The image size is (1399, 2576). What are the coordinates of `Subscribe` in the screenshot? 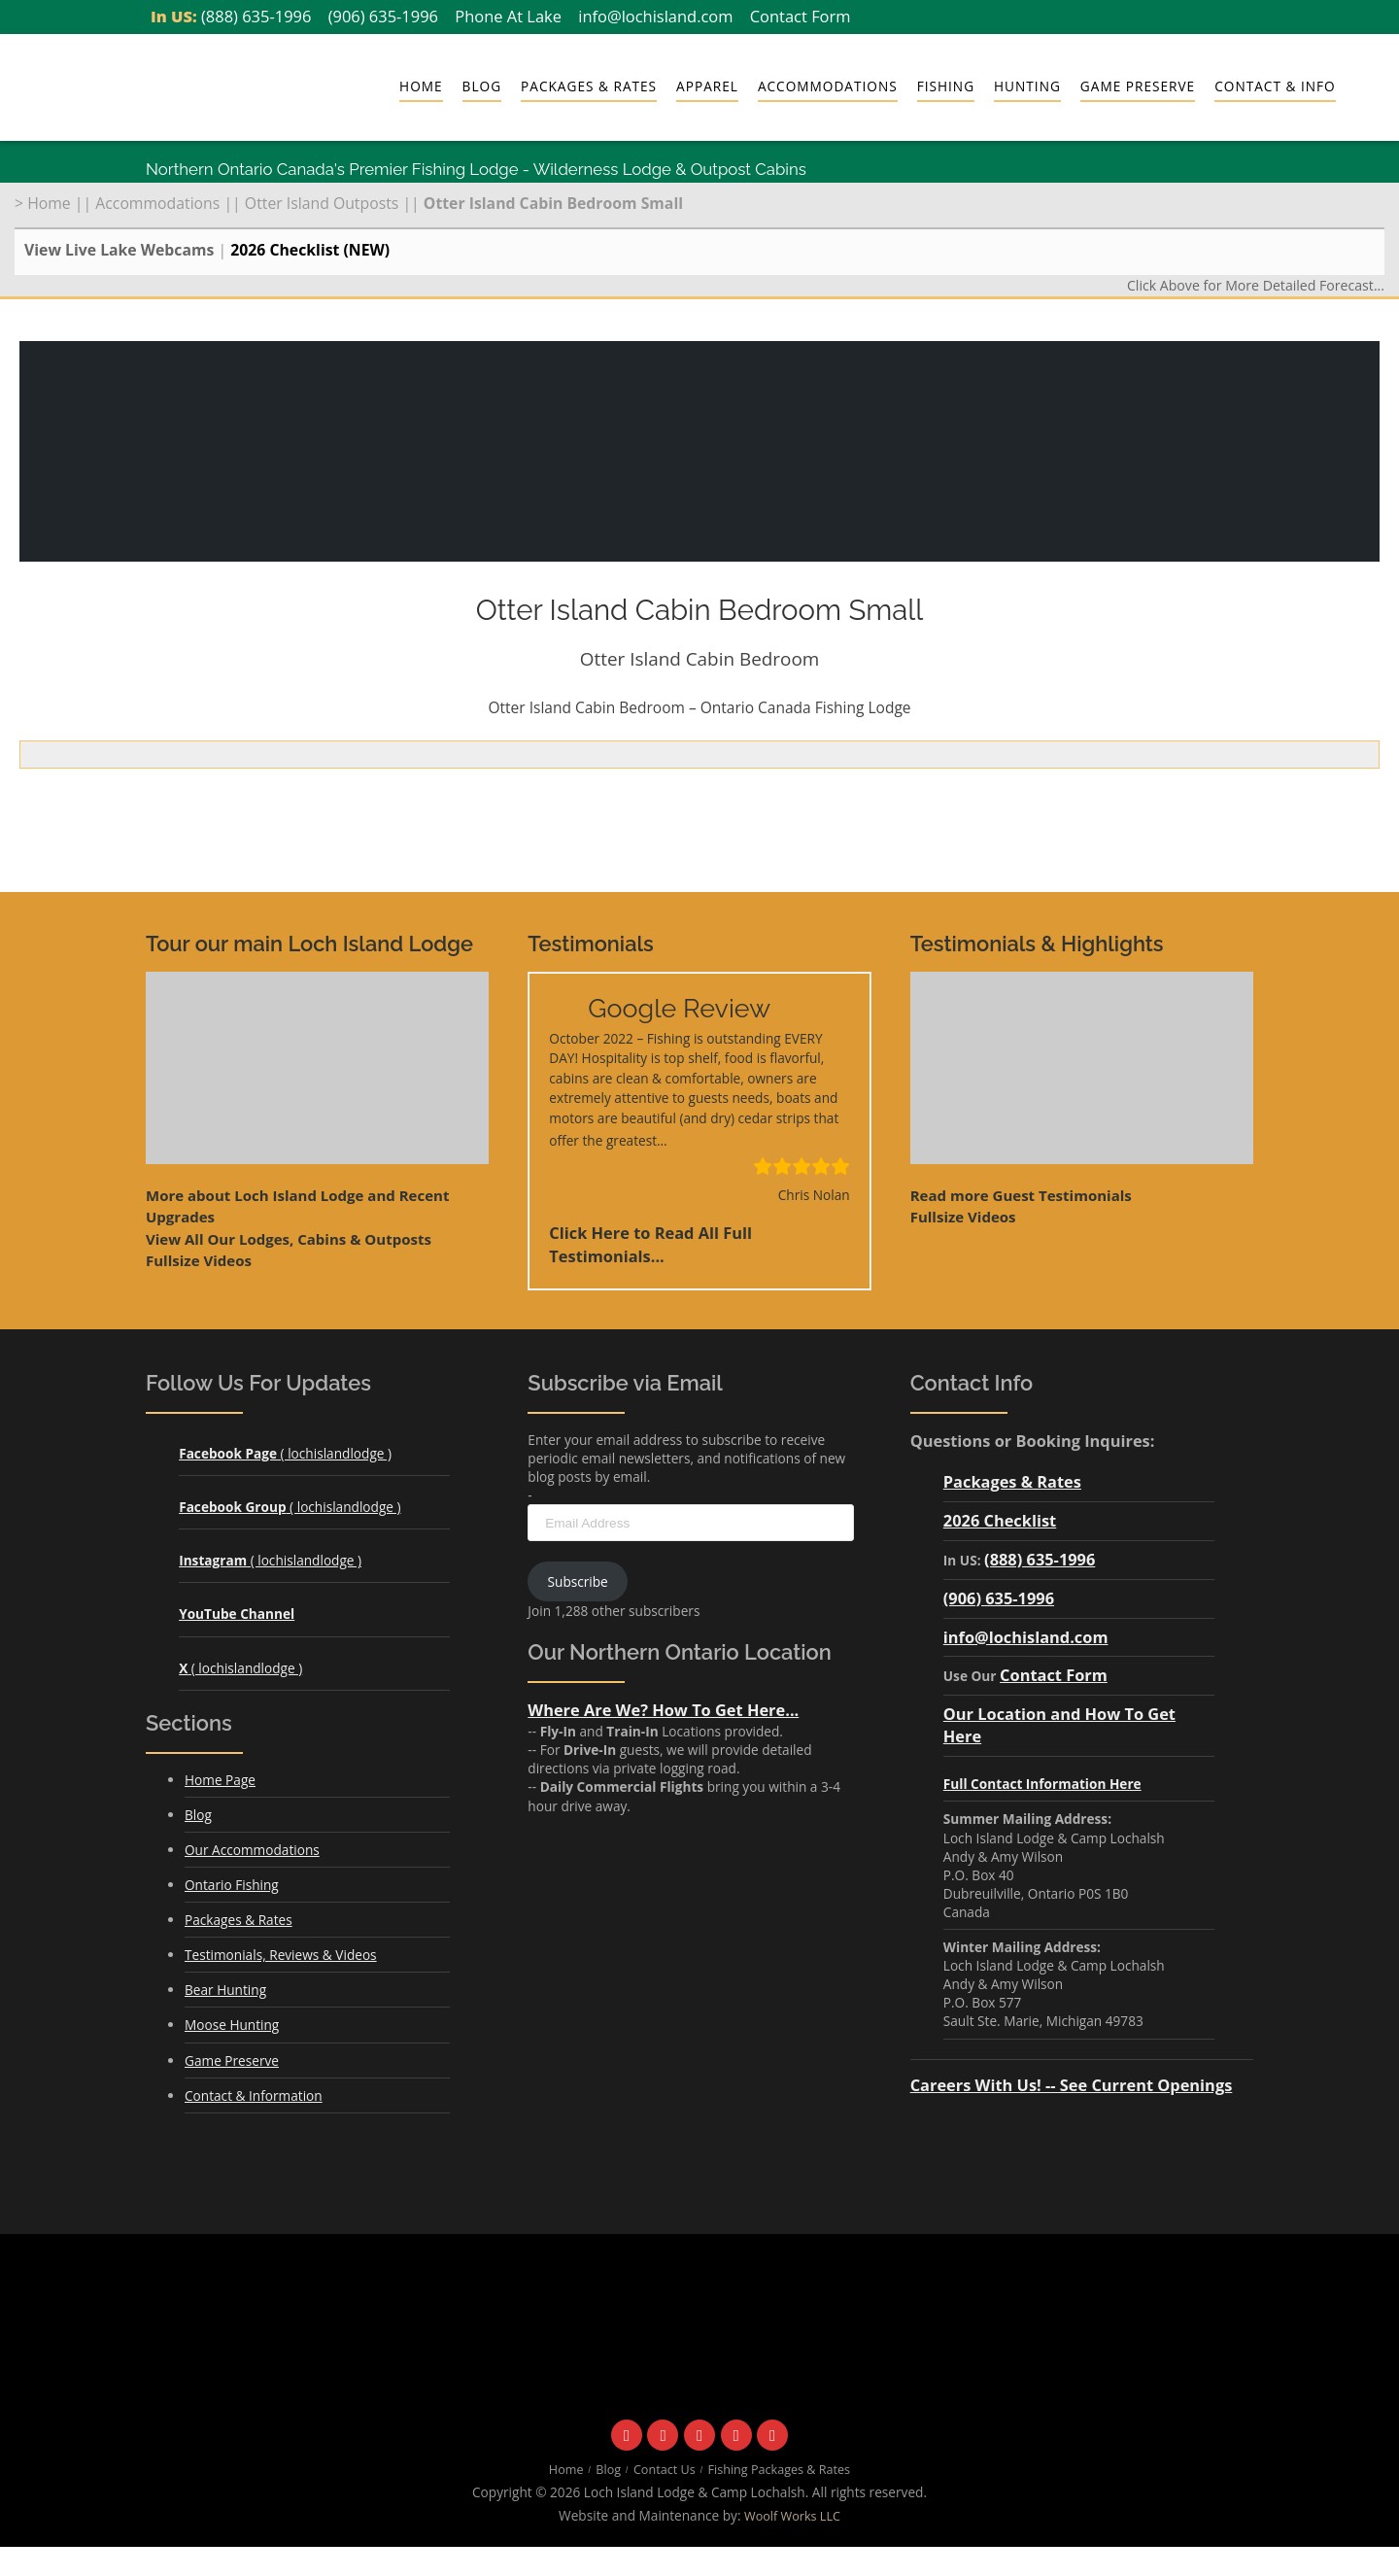 It's located at (578, 1581).